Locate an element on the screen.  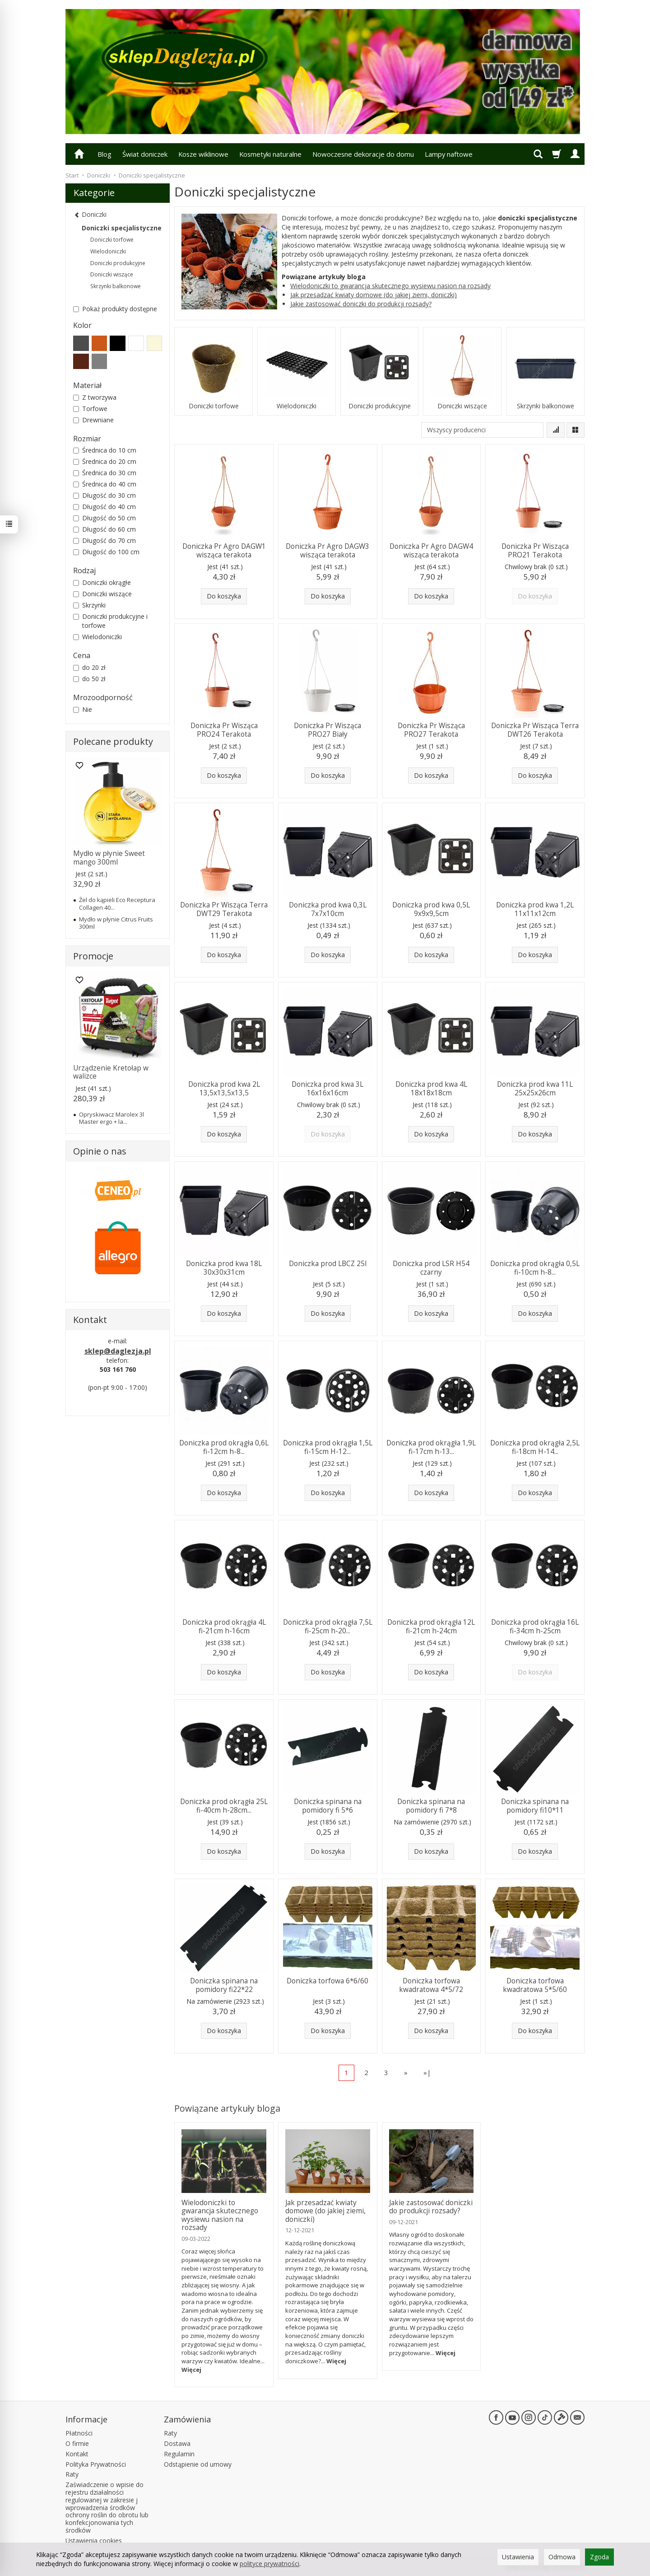
Powiązane artykuły bloga is located at coordinates (227, 2108).